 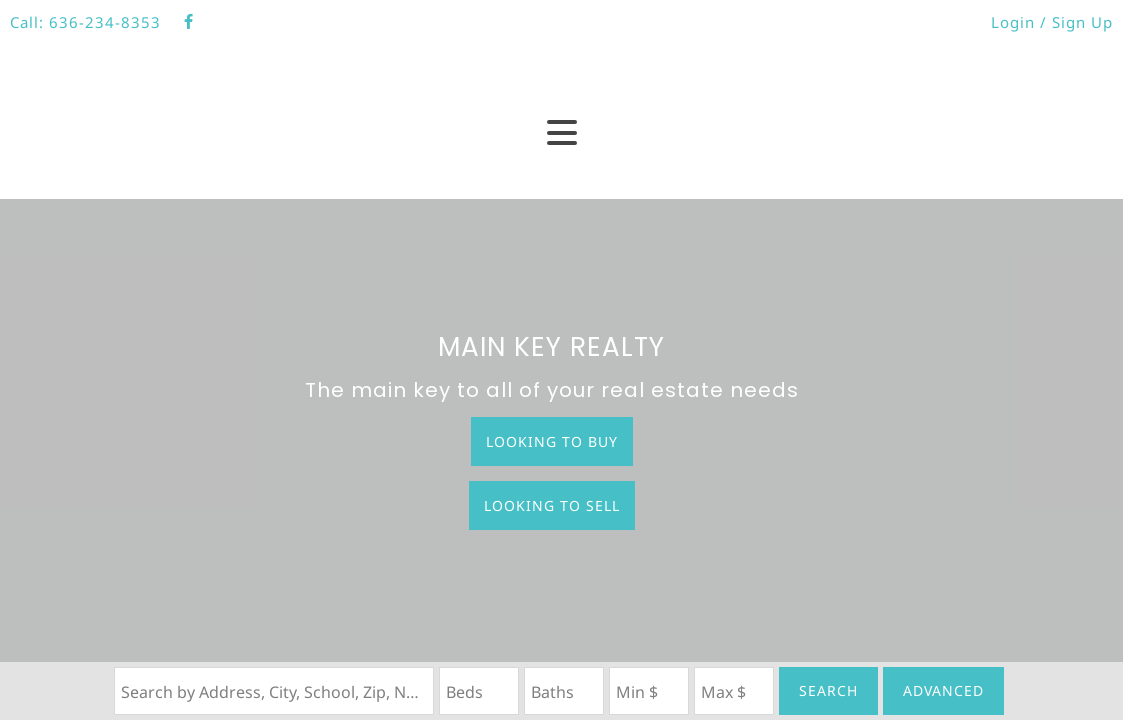 What do you see at coordinates (1052, 22) in the screenshot?
I see `Login / Sign Up` at bounding box center [1052, 22].